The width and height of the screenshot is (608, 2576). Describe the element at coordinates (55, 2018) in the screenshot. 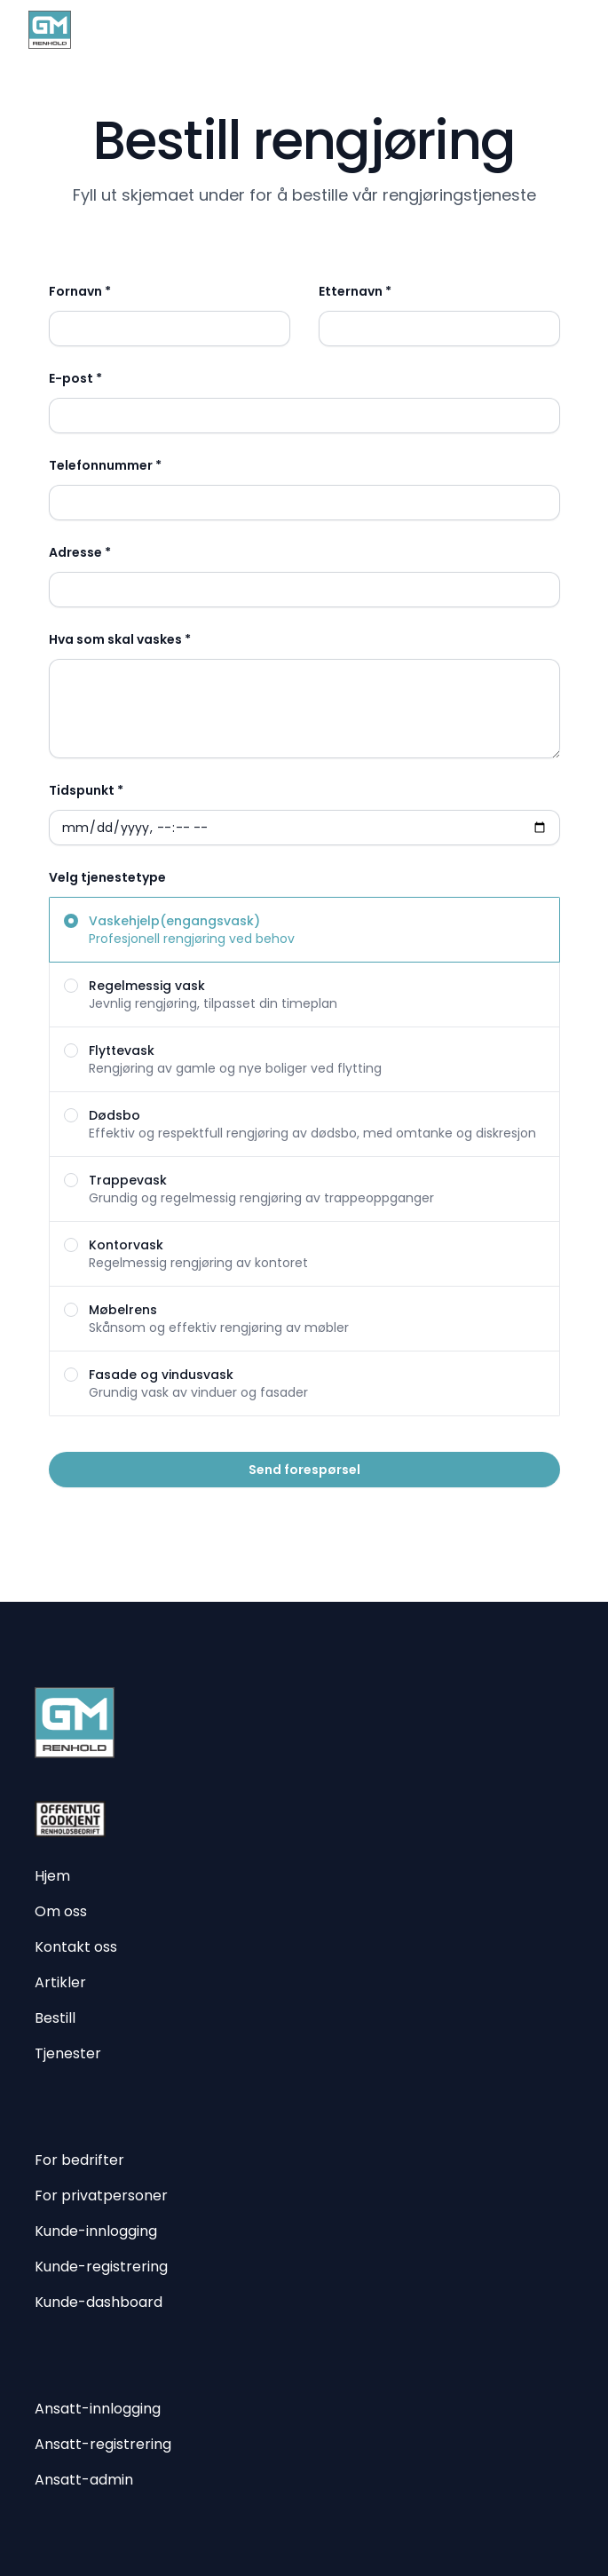

I see `Bestill` at that location.